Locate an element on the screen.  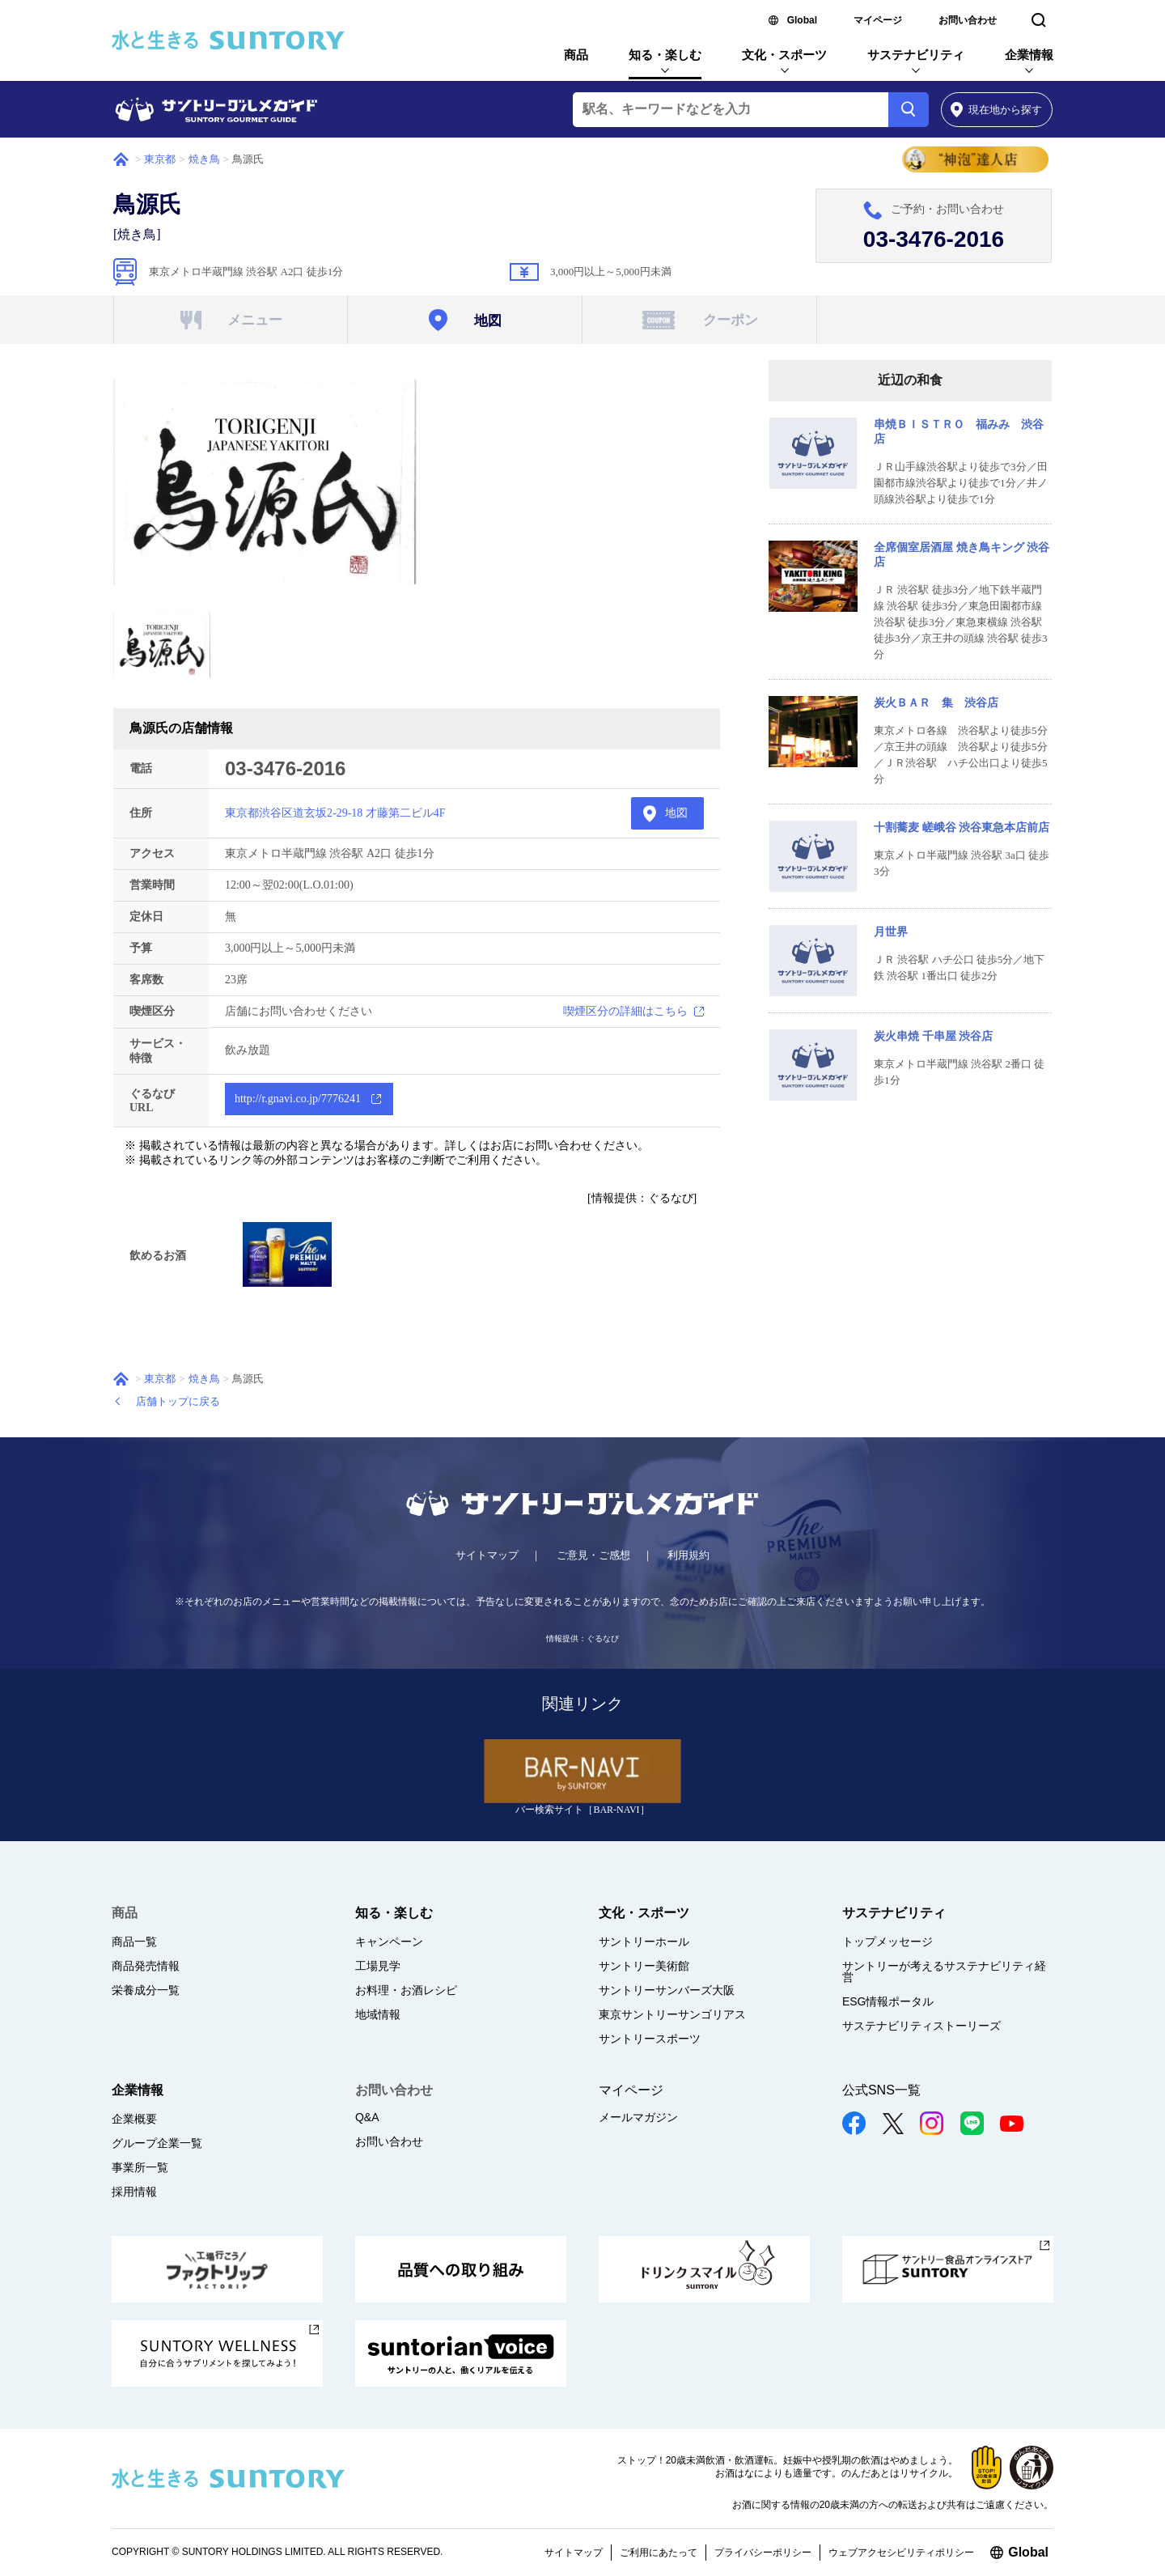
公式SNS一覧 is located at coordinates (881, 2090).